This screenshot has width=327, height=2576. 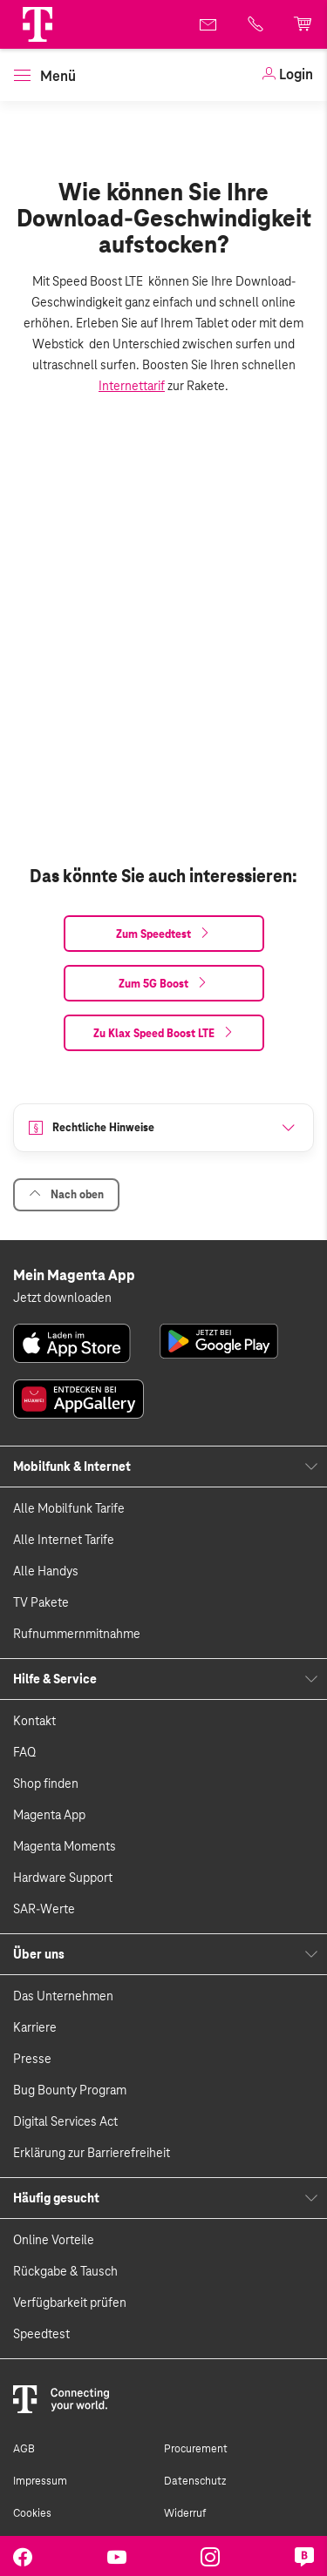 What do you see at coordinates (37, 24) in the screenshot?
I see `[Magenta Logo]` at bounding box center [37, 24].